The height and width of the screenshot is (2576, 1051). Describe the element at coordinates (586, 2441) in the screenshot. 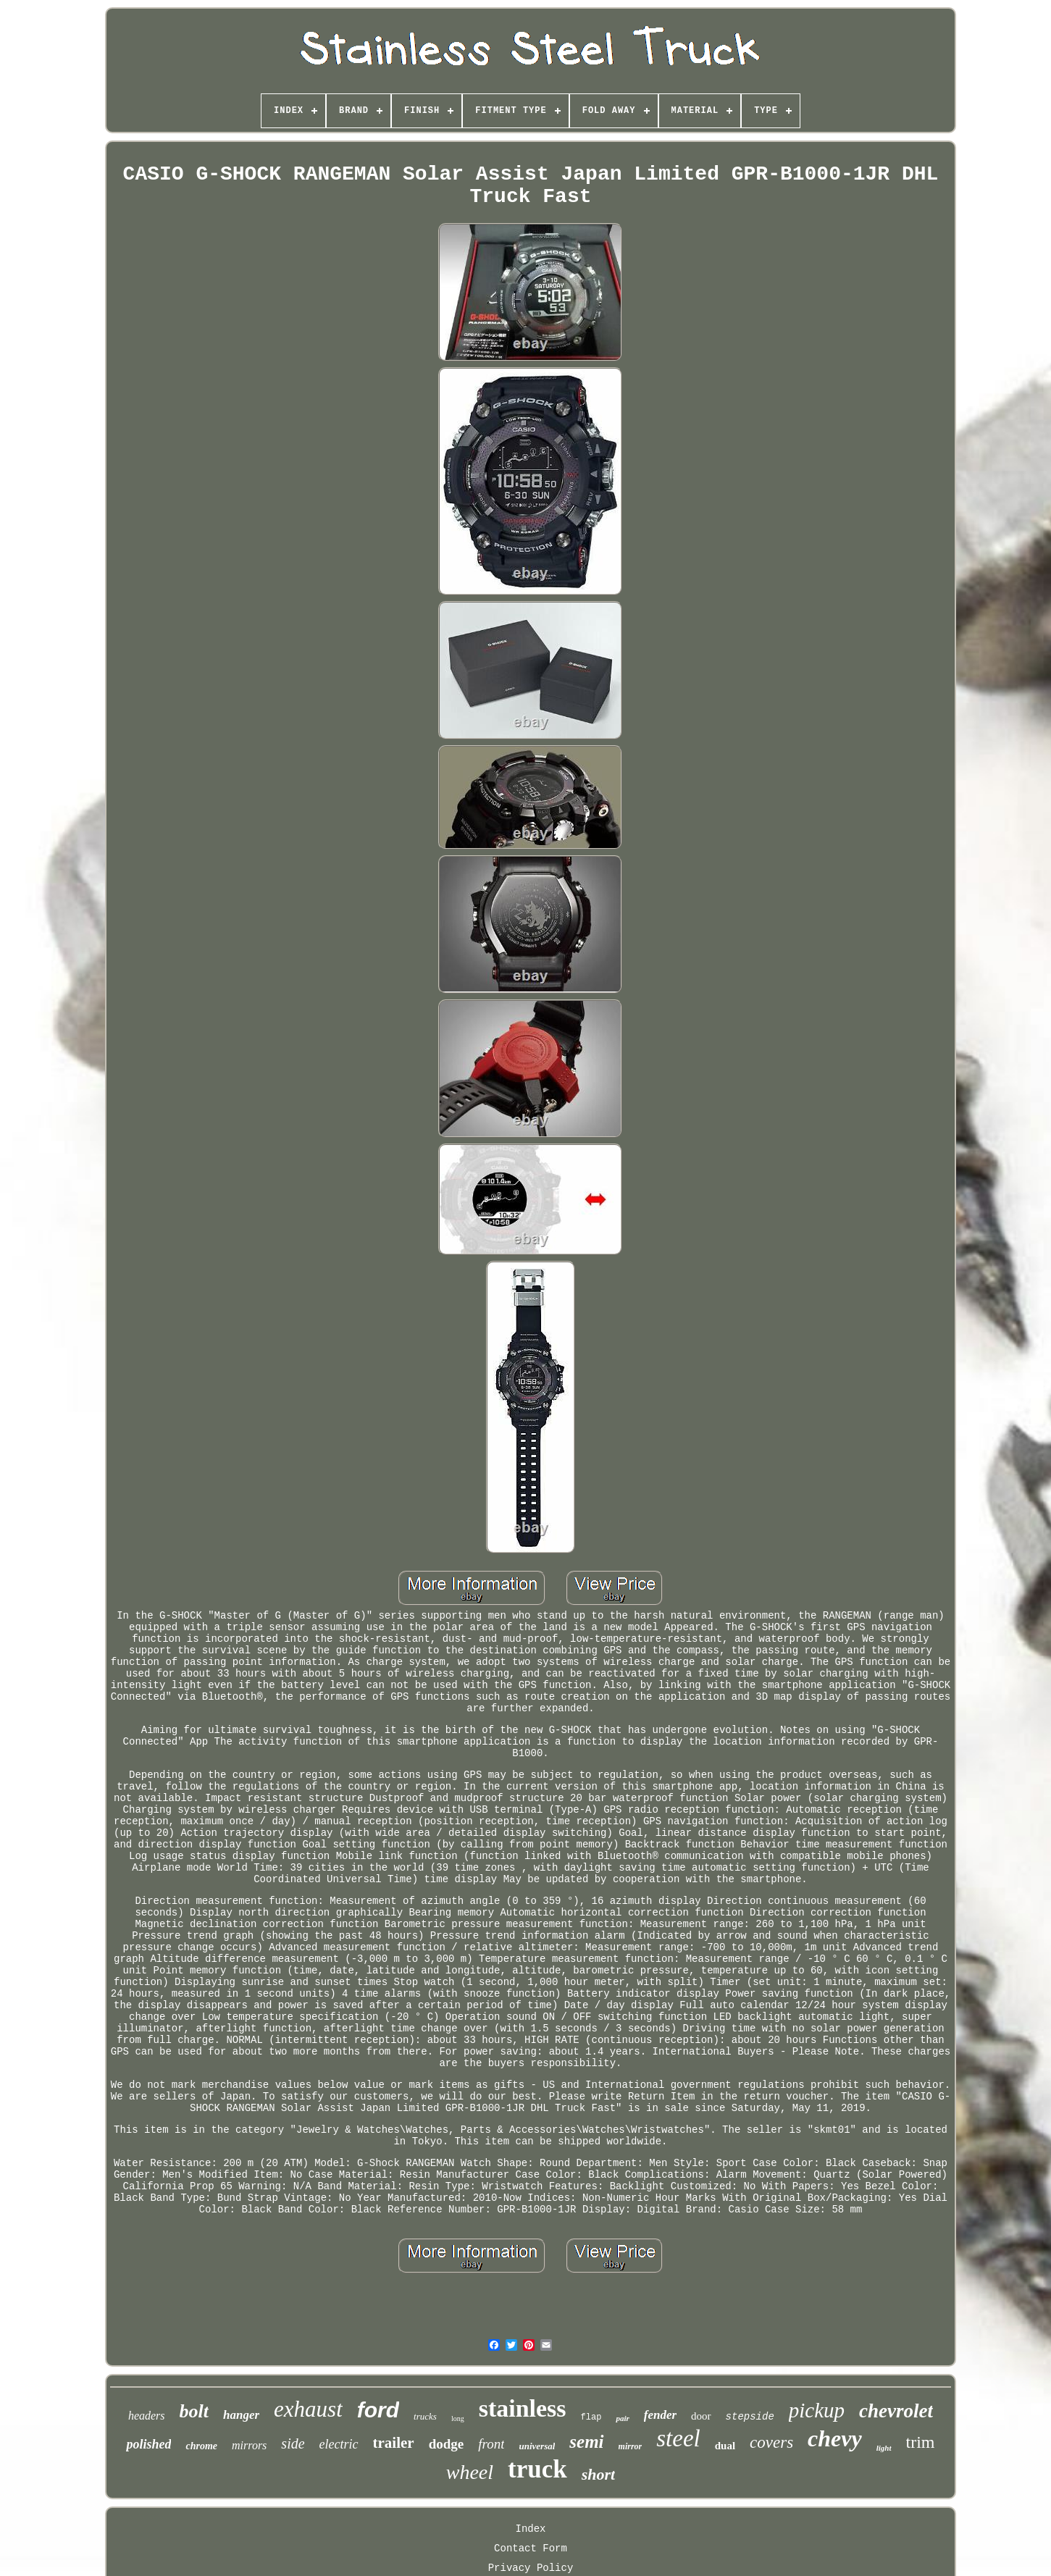

I see `semi` at that location.